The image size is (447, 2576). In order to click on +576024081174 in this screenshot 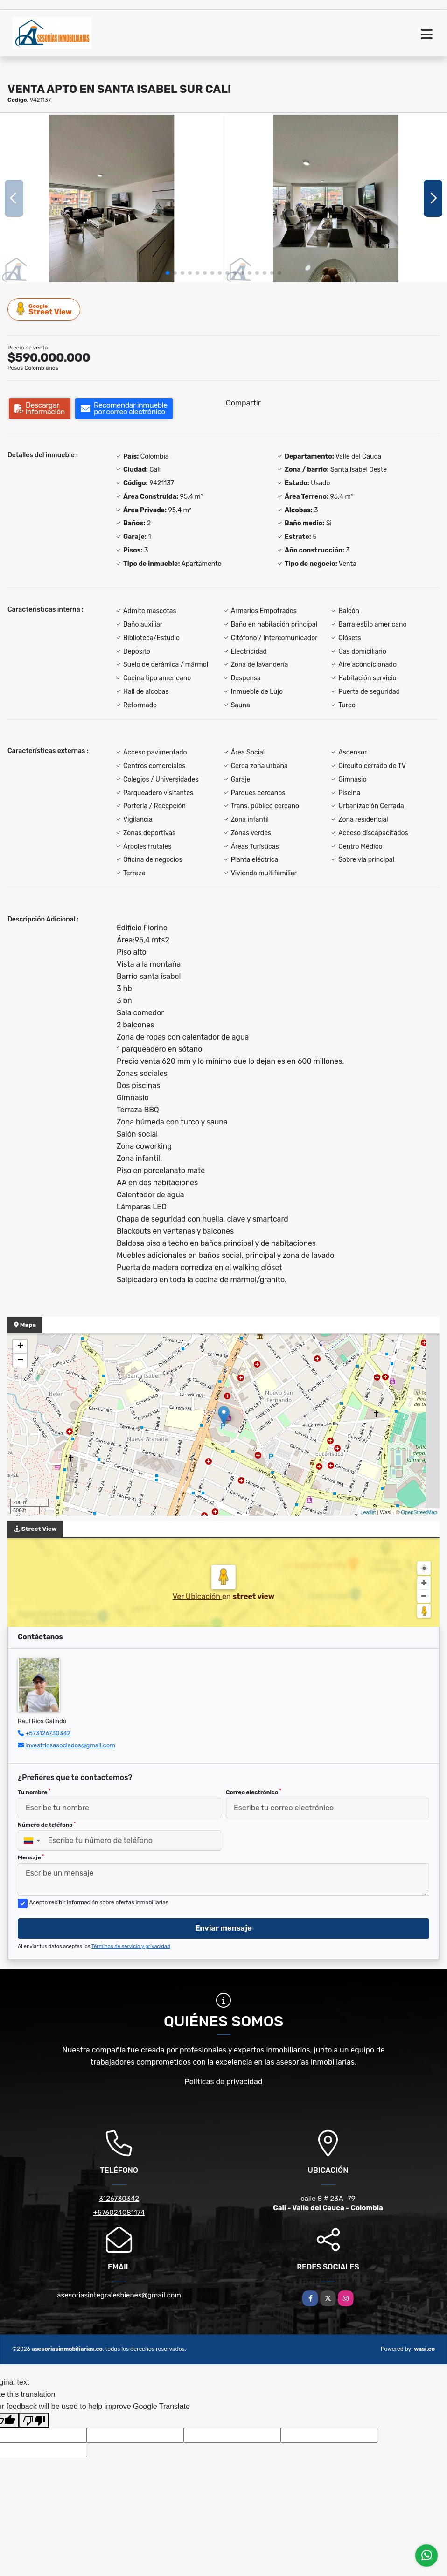, I will do `click(119, 2212)`.